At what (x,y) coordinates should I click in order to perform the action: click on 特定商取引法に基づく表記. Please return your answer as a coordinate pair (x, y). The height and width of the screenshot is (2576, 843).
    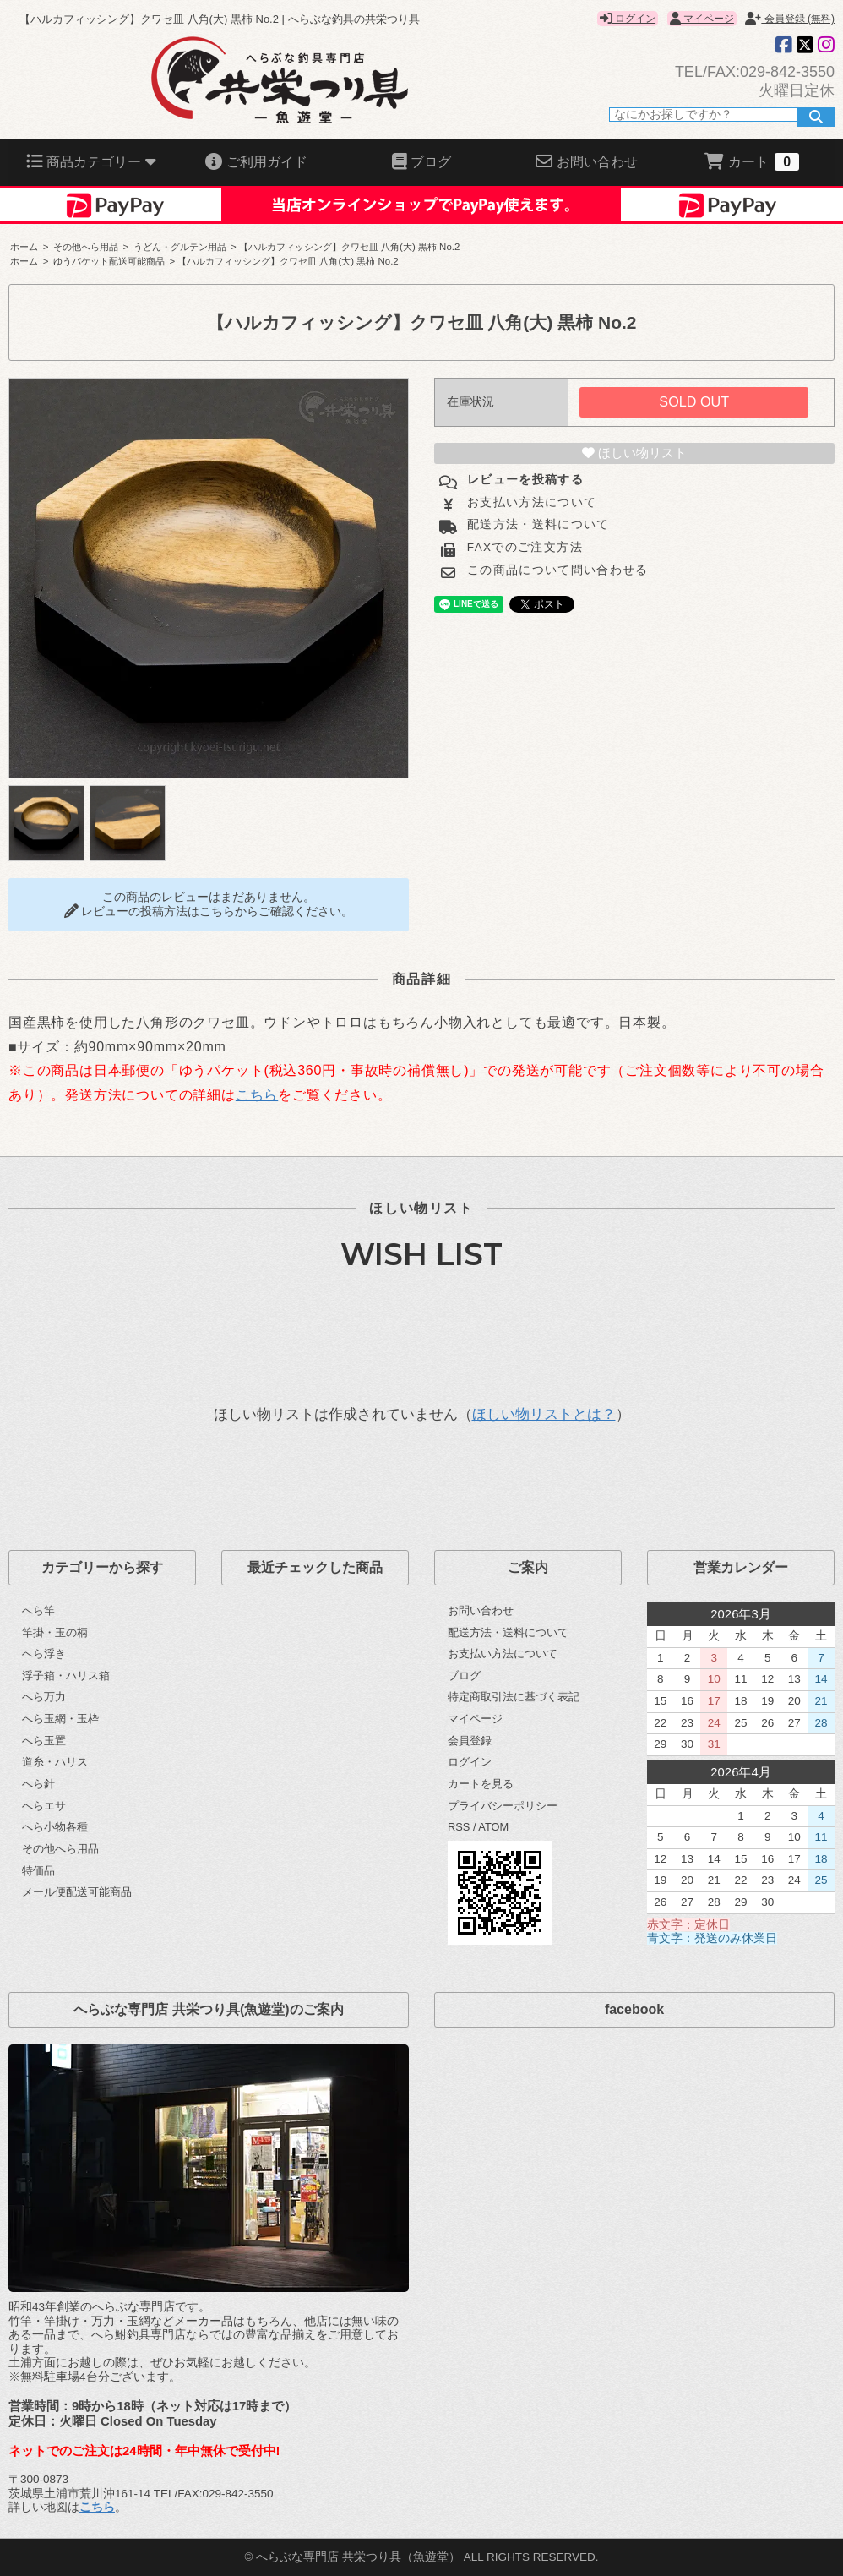
    Looking at the image, I should click on (513, 1696).